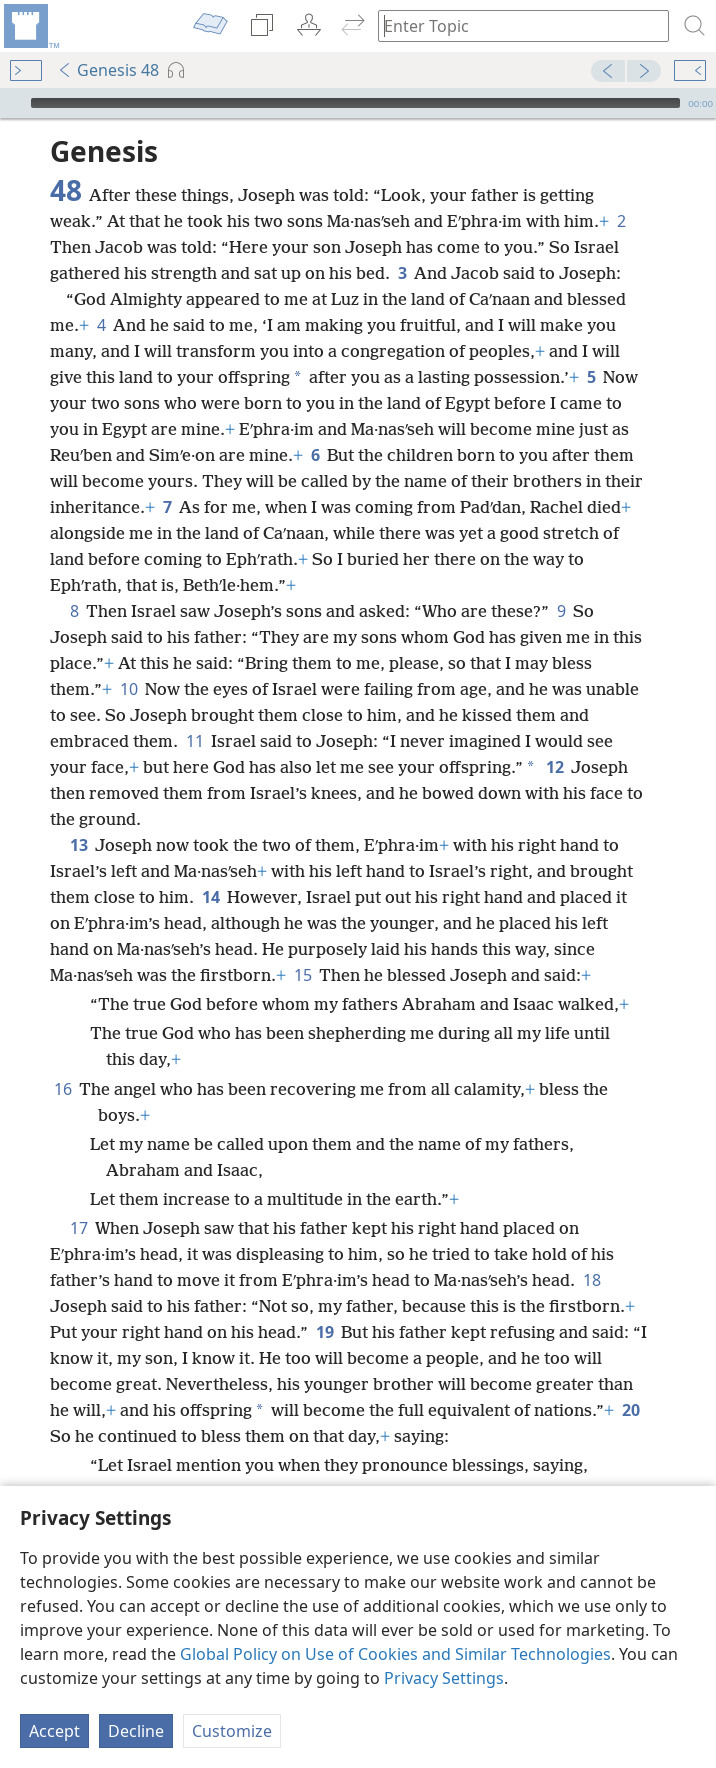 This screenshot has height=1768, width=716. What do you see at coordinates (358, 103) in the screenshot?
I see `[application]` at bounding box center [358, 103].